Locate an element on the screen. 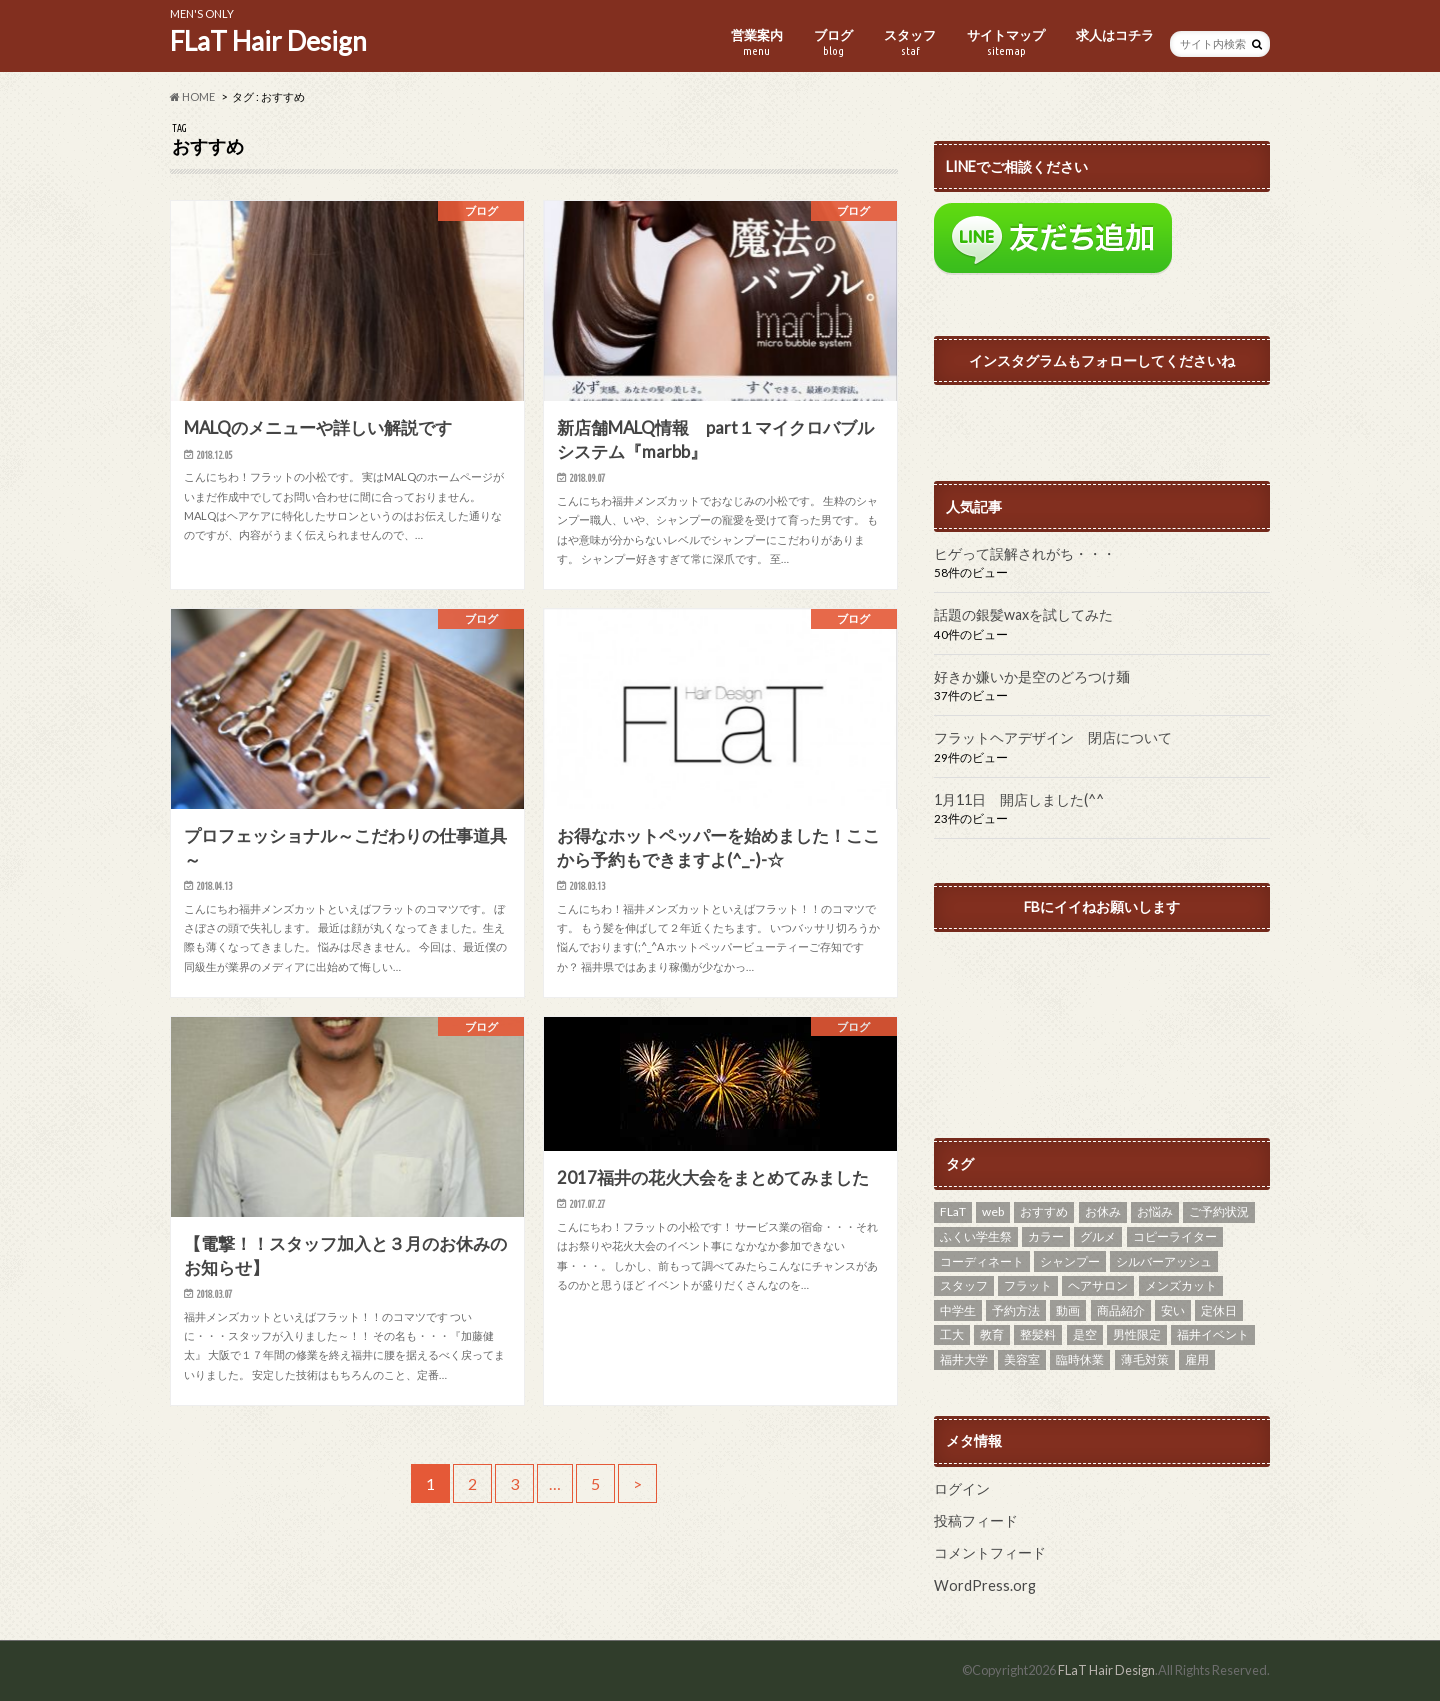  好きか嫌いか是空のどろつけ麺 is located at coordinates (1032, 676).